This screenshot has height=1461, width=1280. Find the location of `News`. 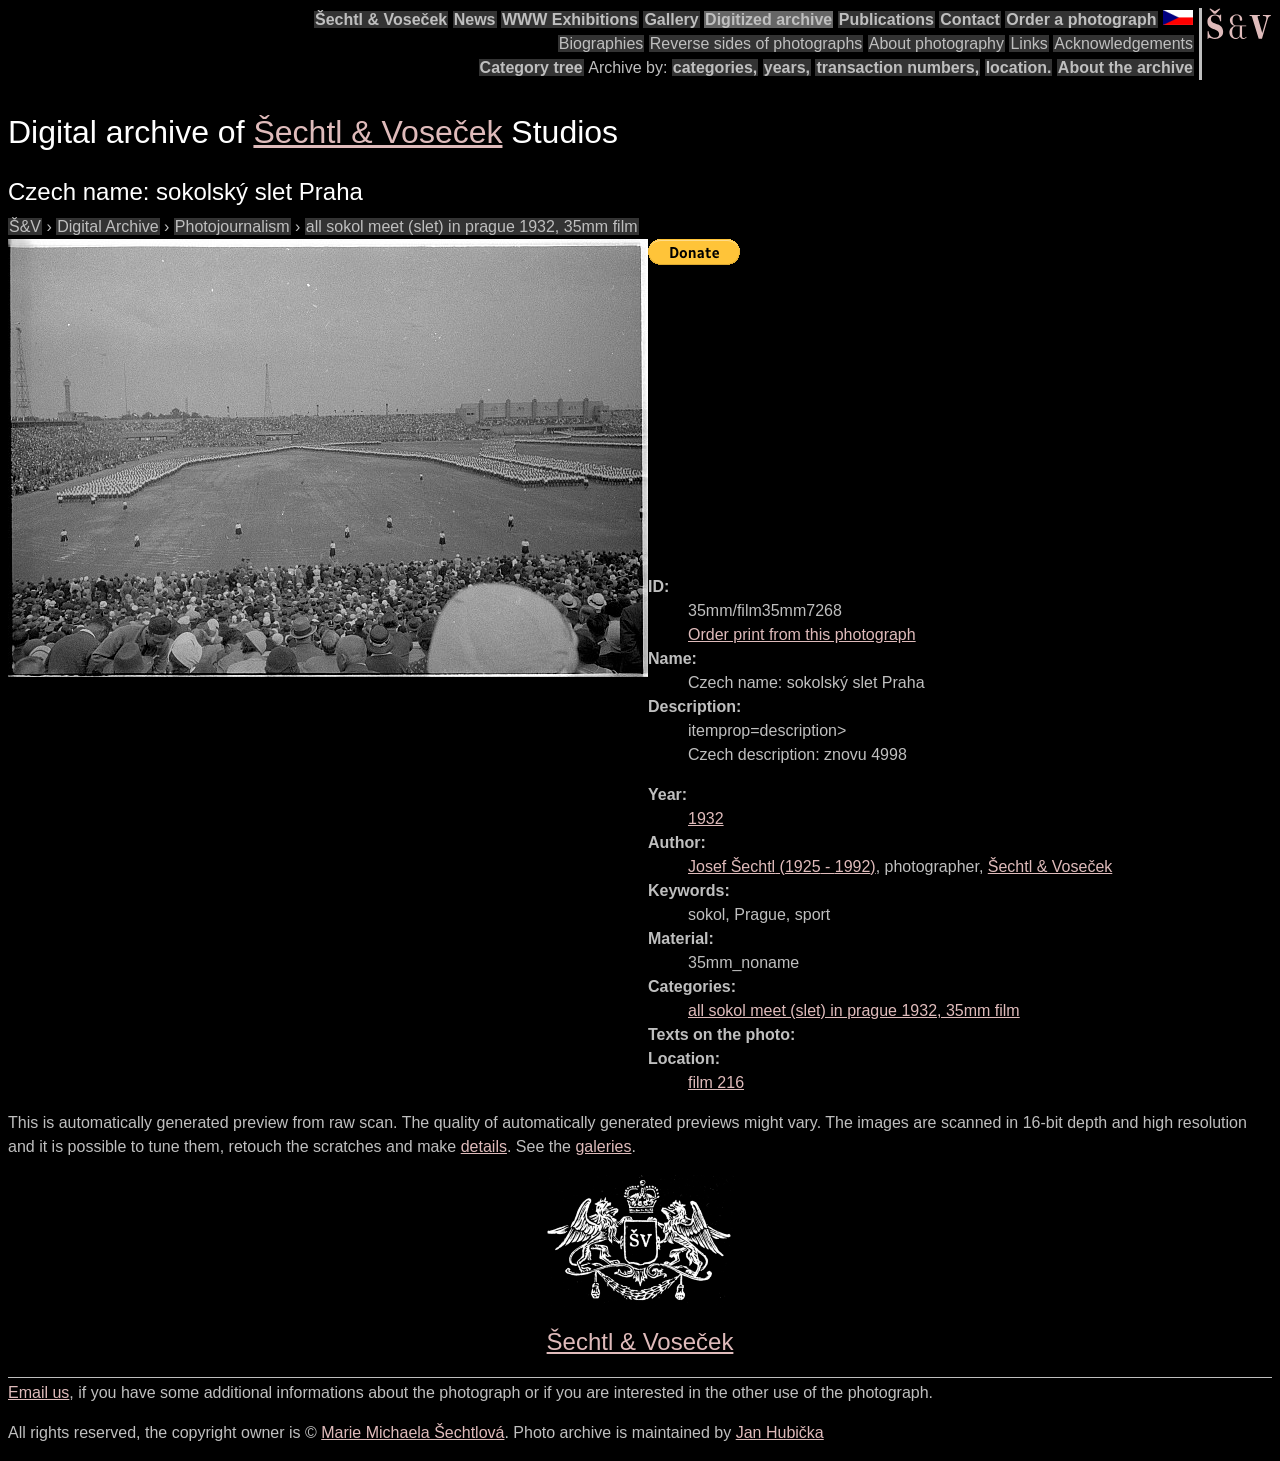

News is located at coordinates (475, 19).